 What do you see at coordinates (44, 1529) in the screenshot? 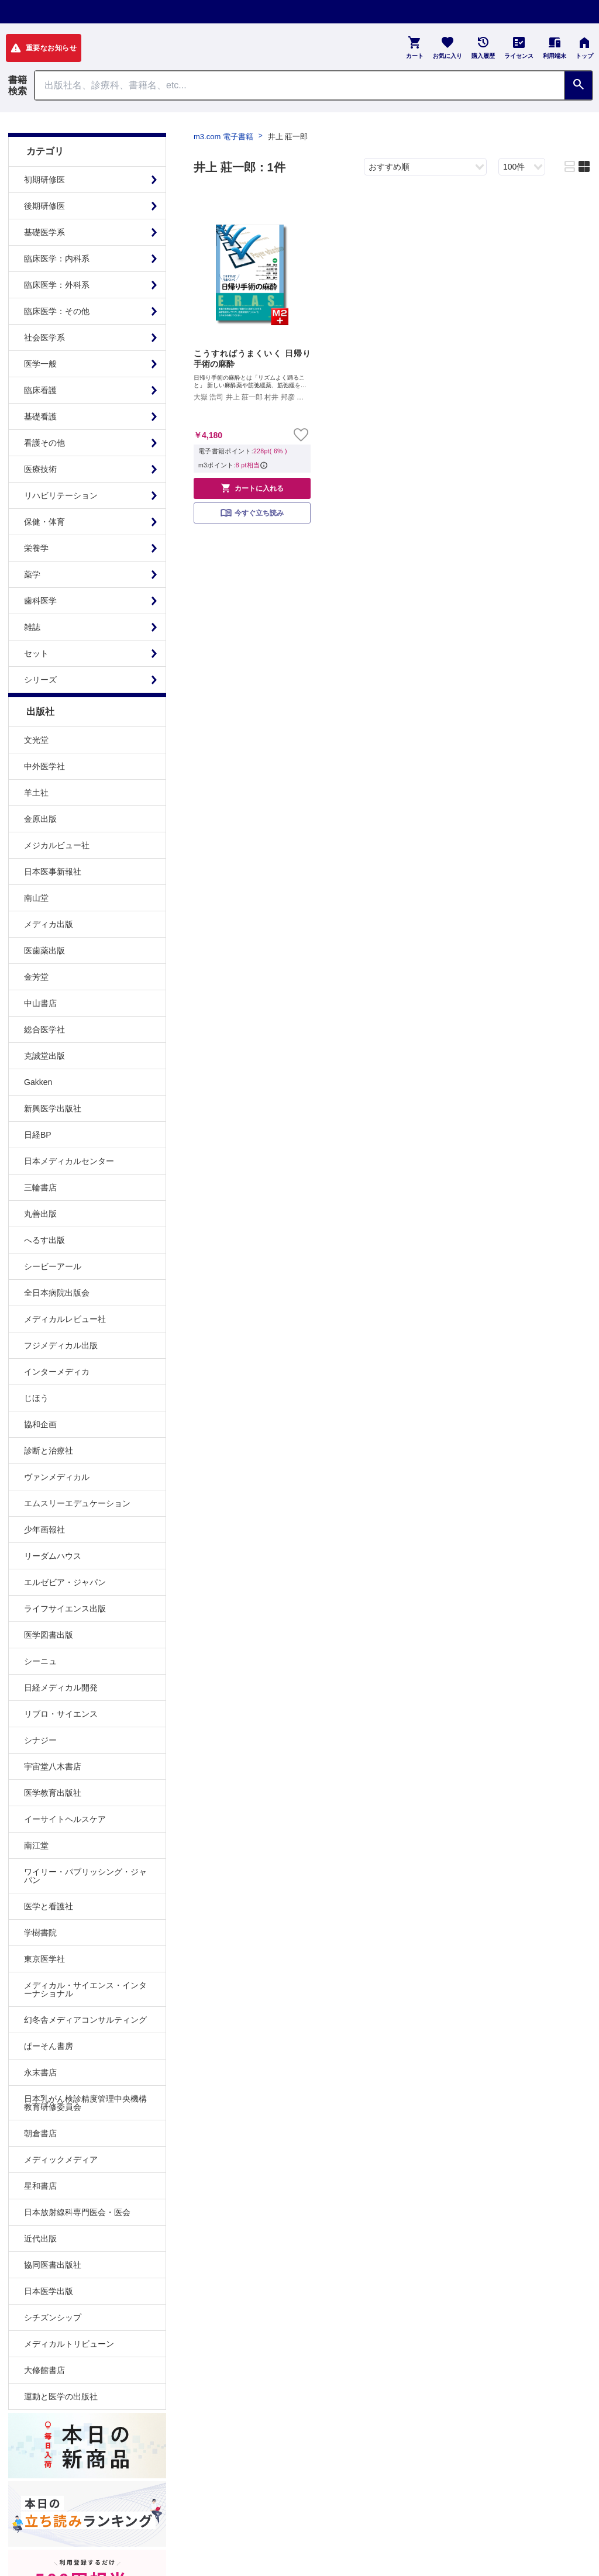
I see `少年画報社` at bounding box center [44, 1529].